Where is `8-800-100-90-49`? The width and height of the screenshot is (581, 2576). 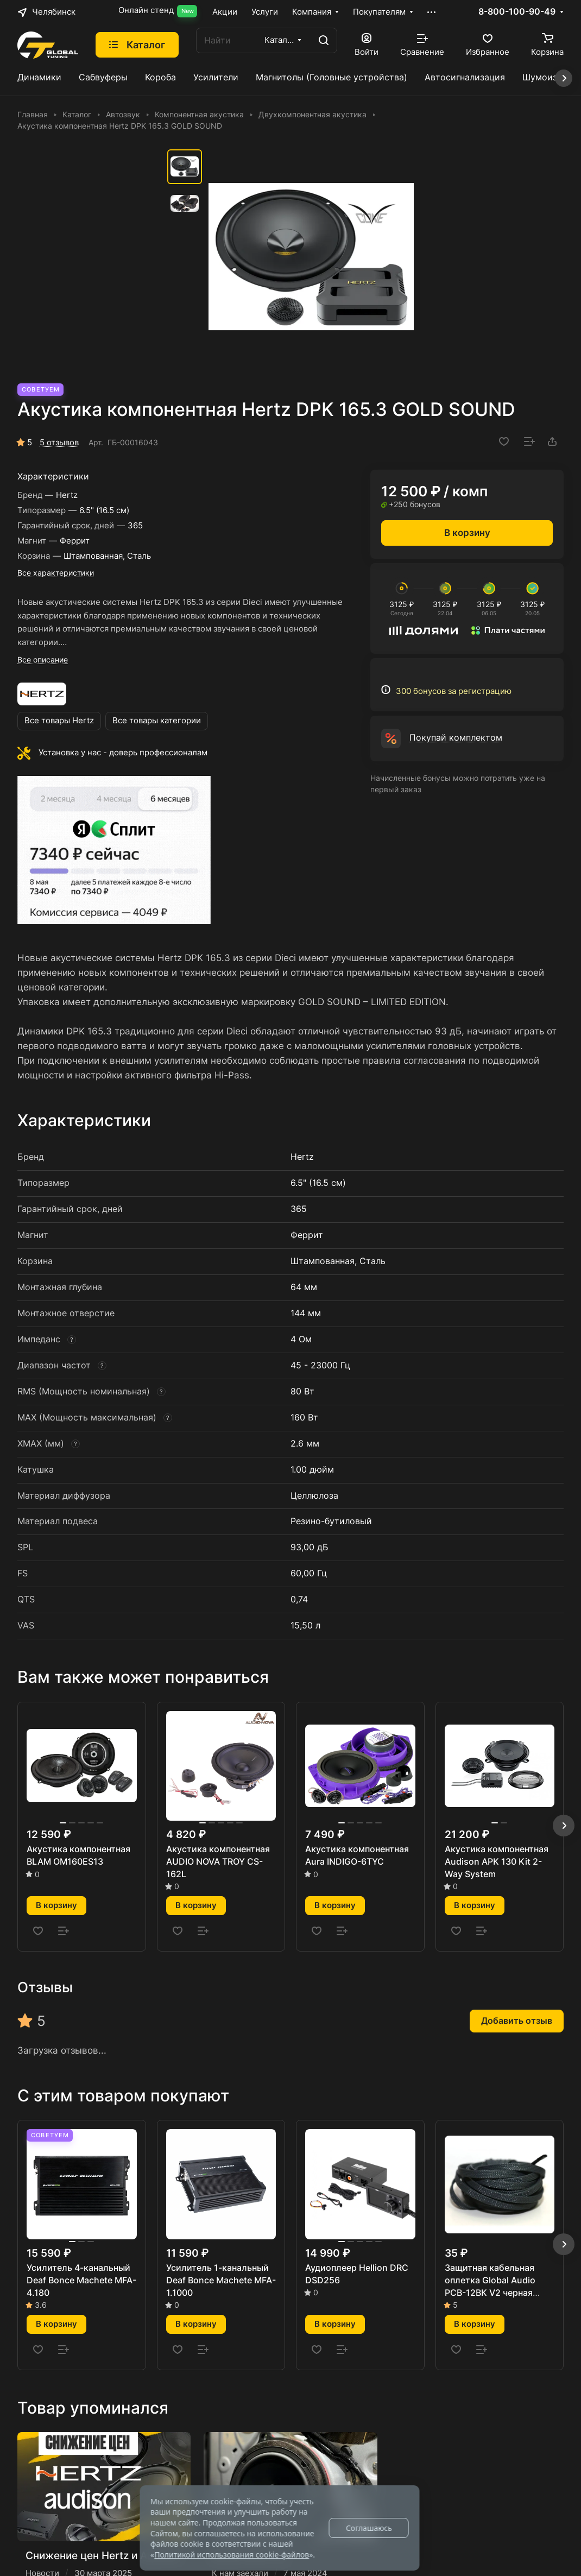
8-800-100-90-49 is located at coordinates (516, 12).